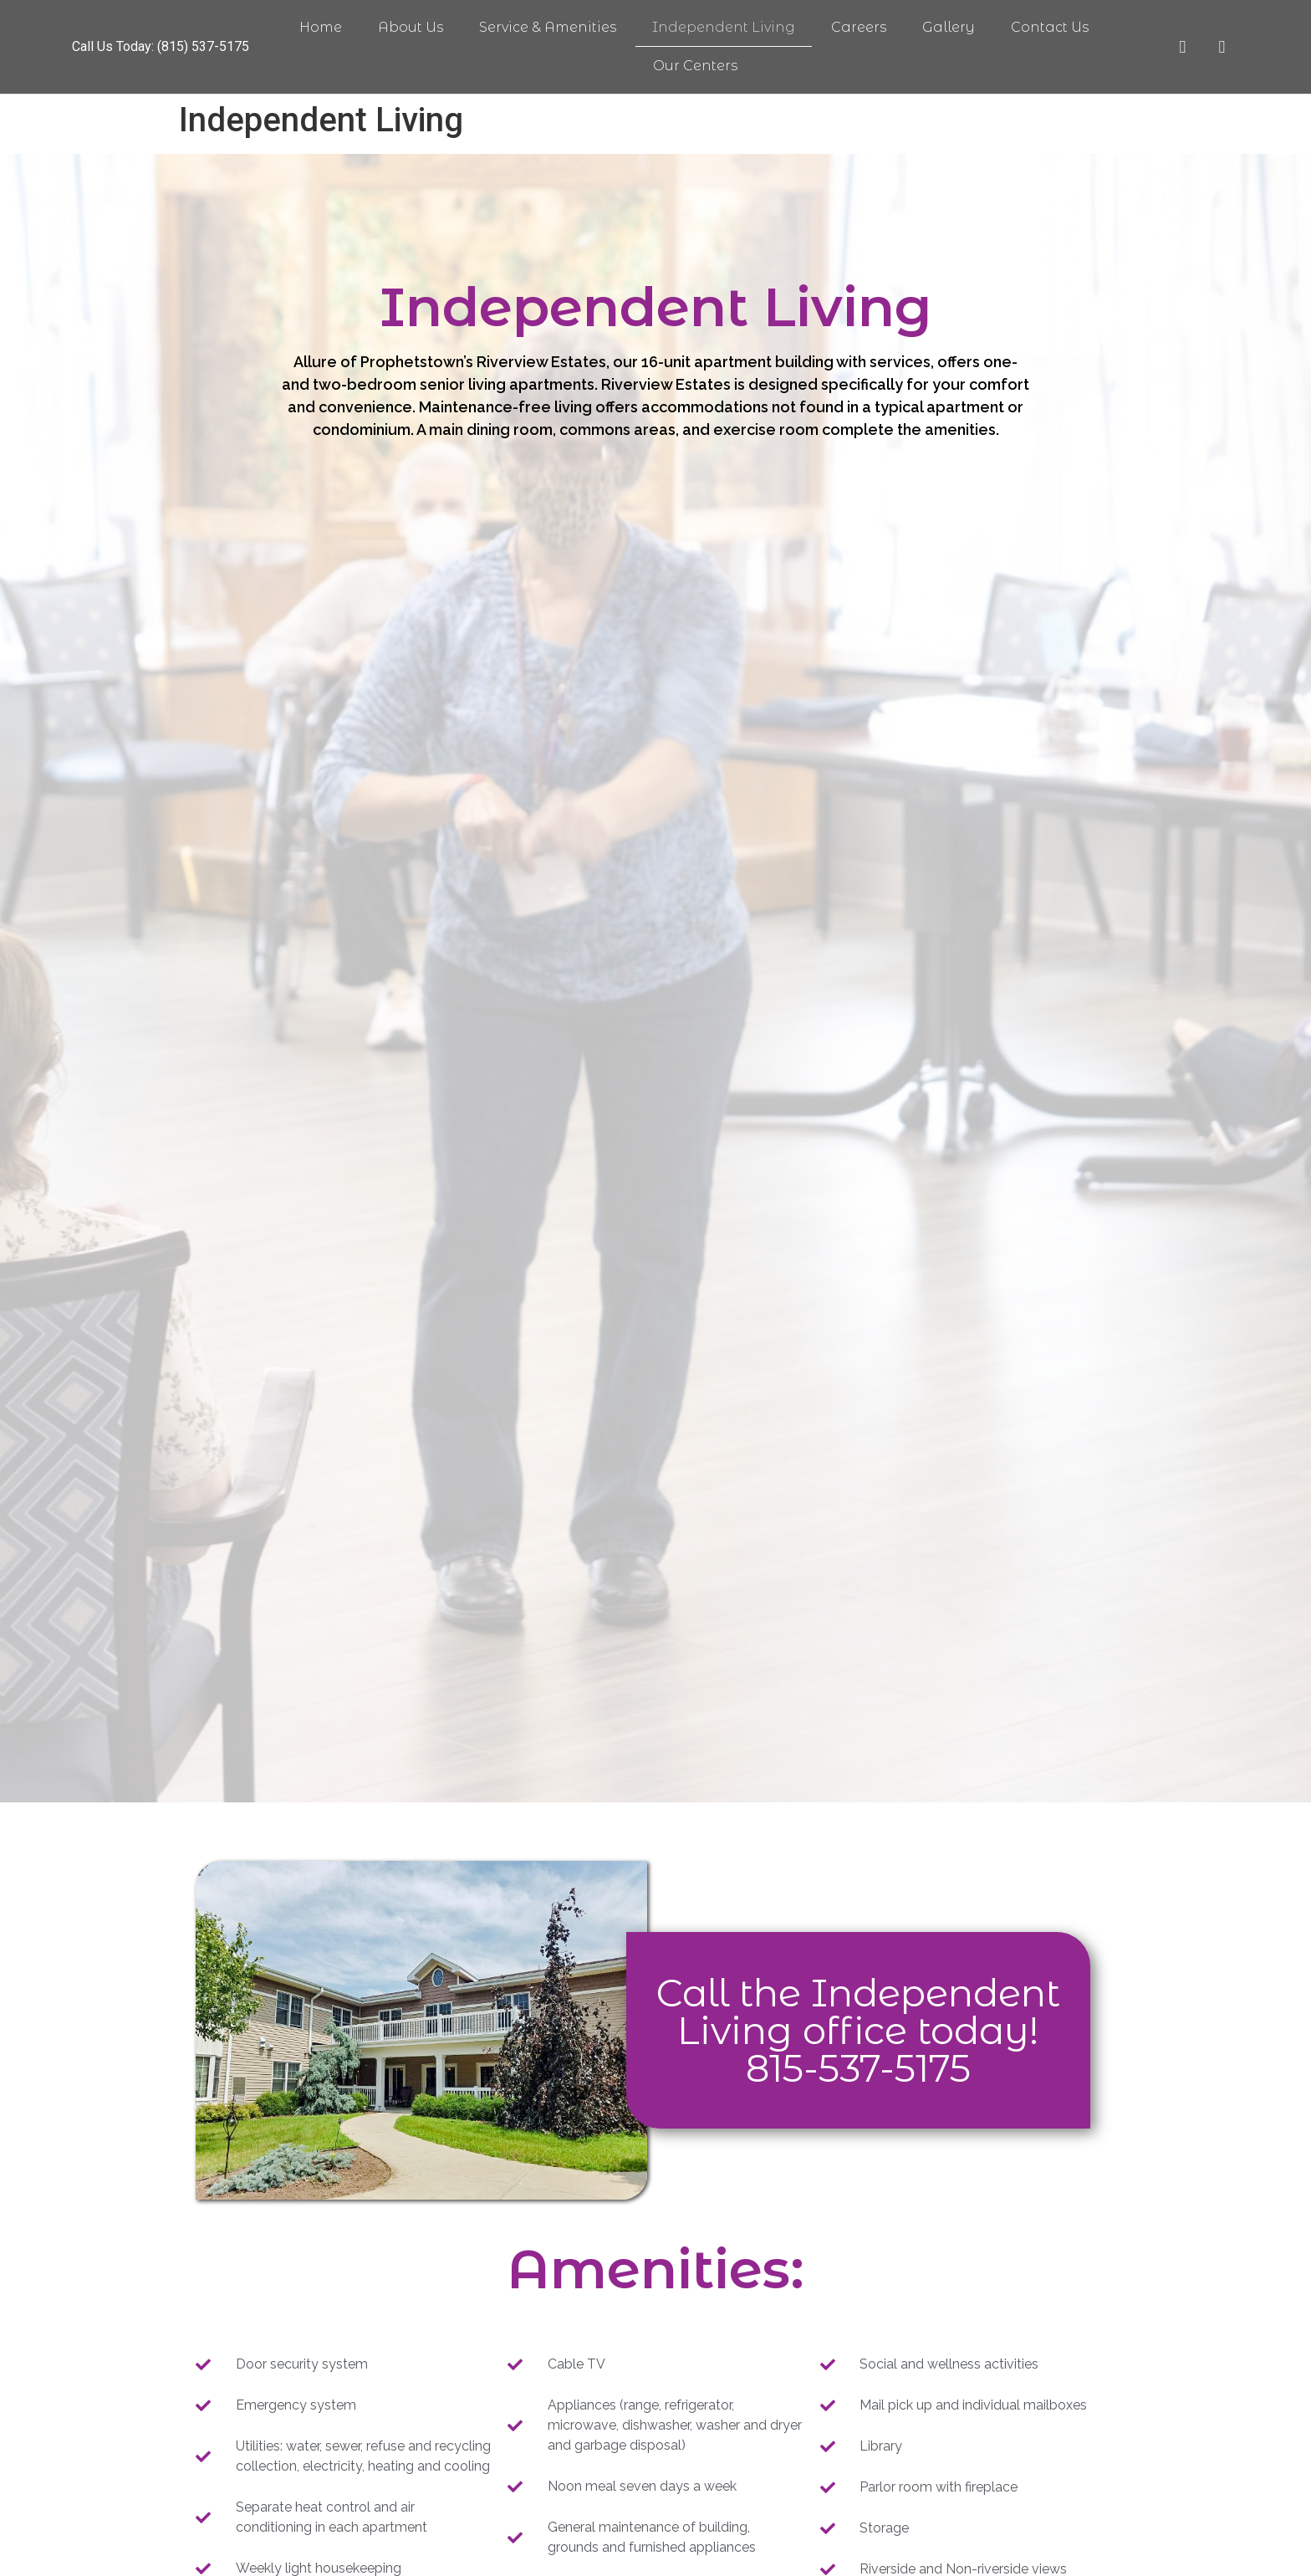 This screenshot has height=2576, width=1311. I want to click on About Us, so click(410, 27).